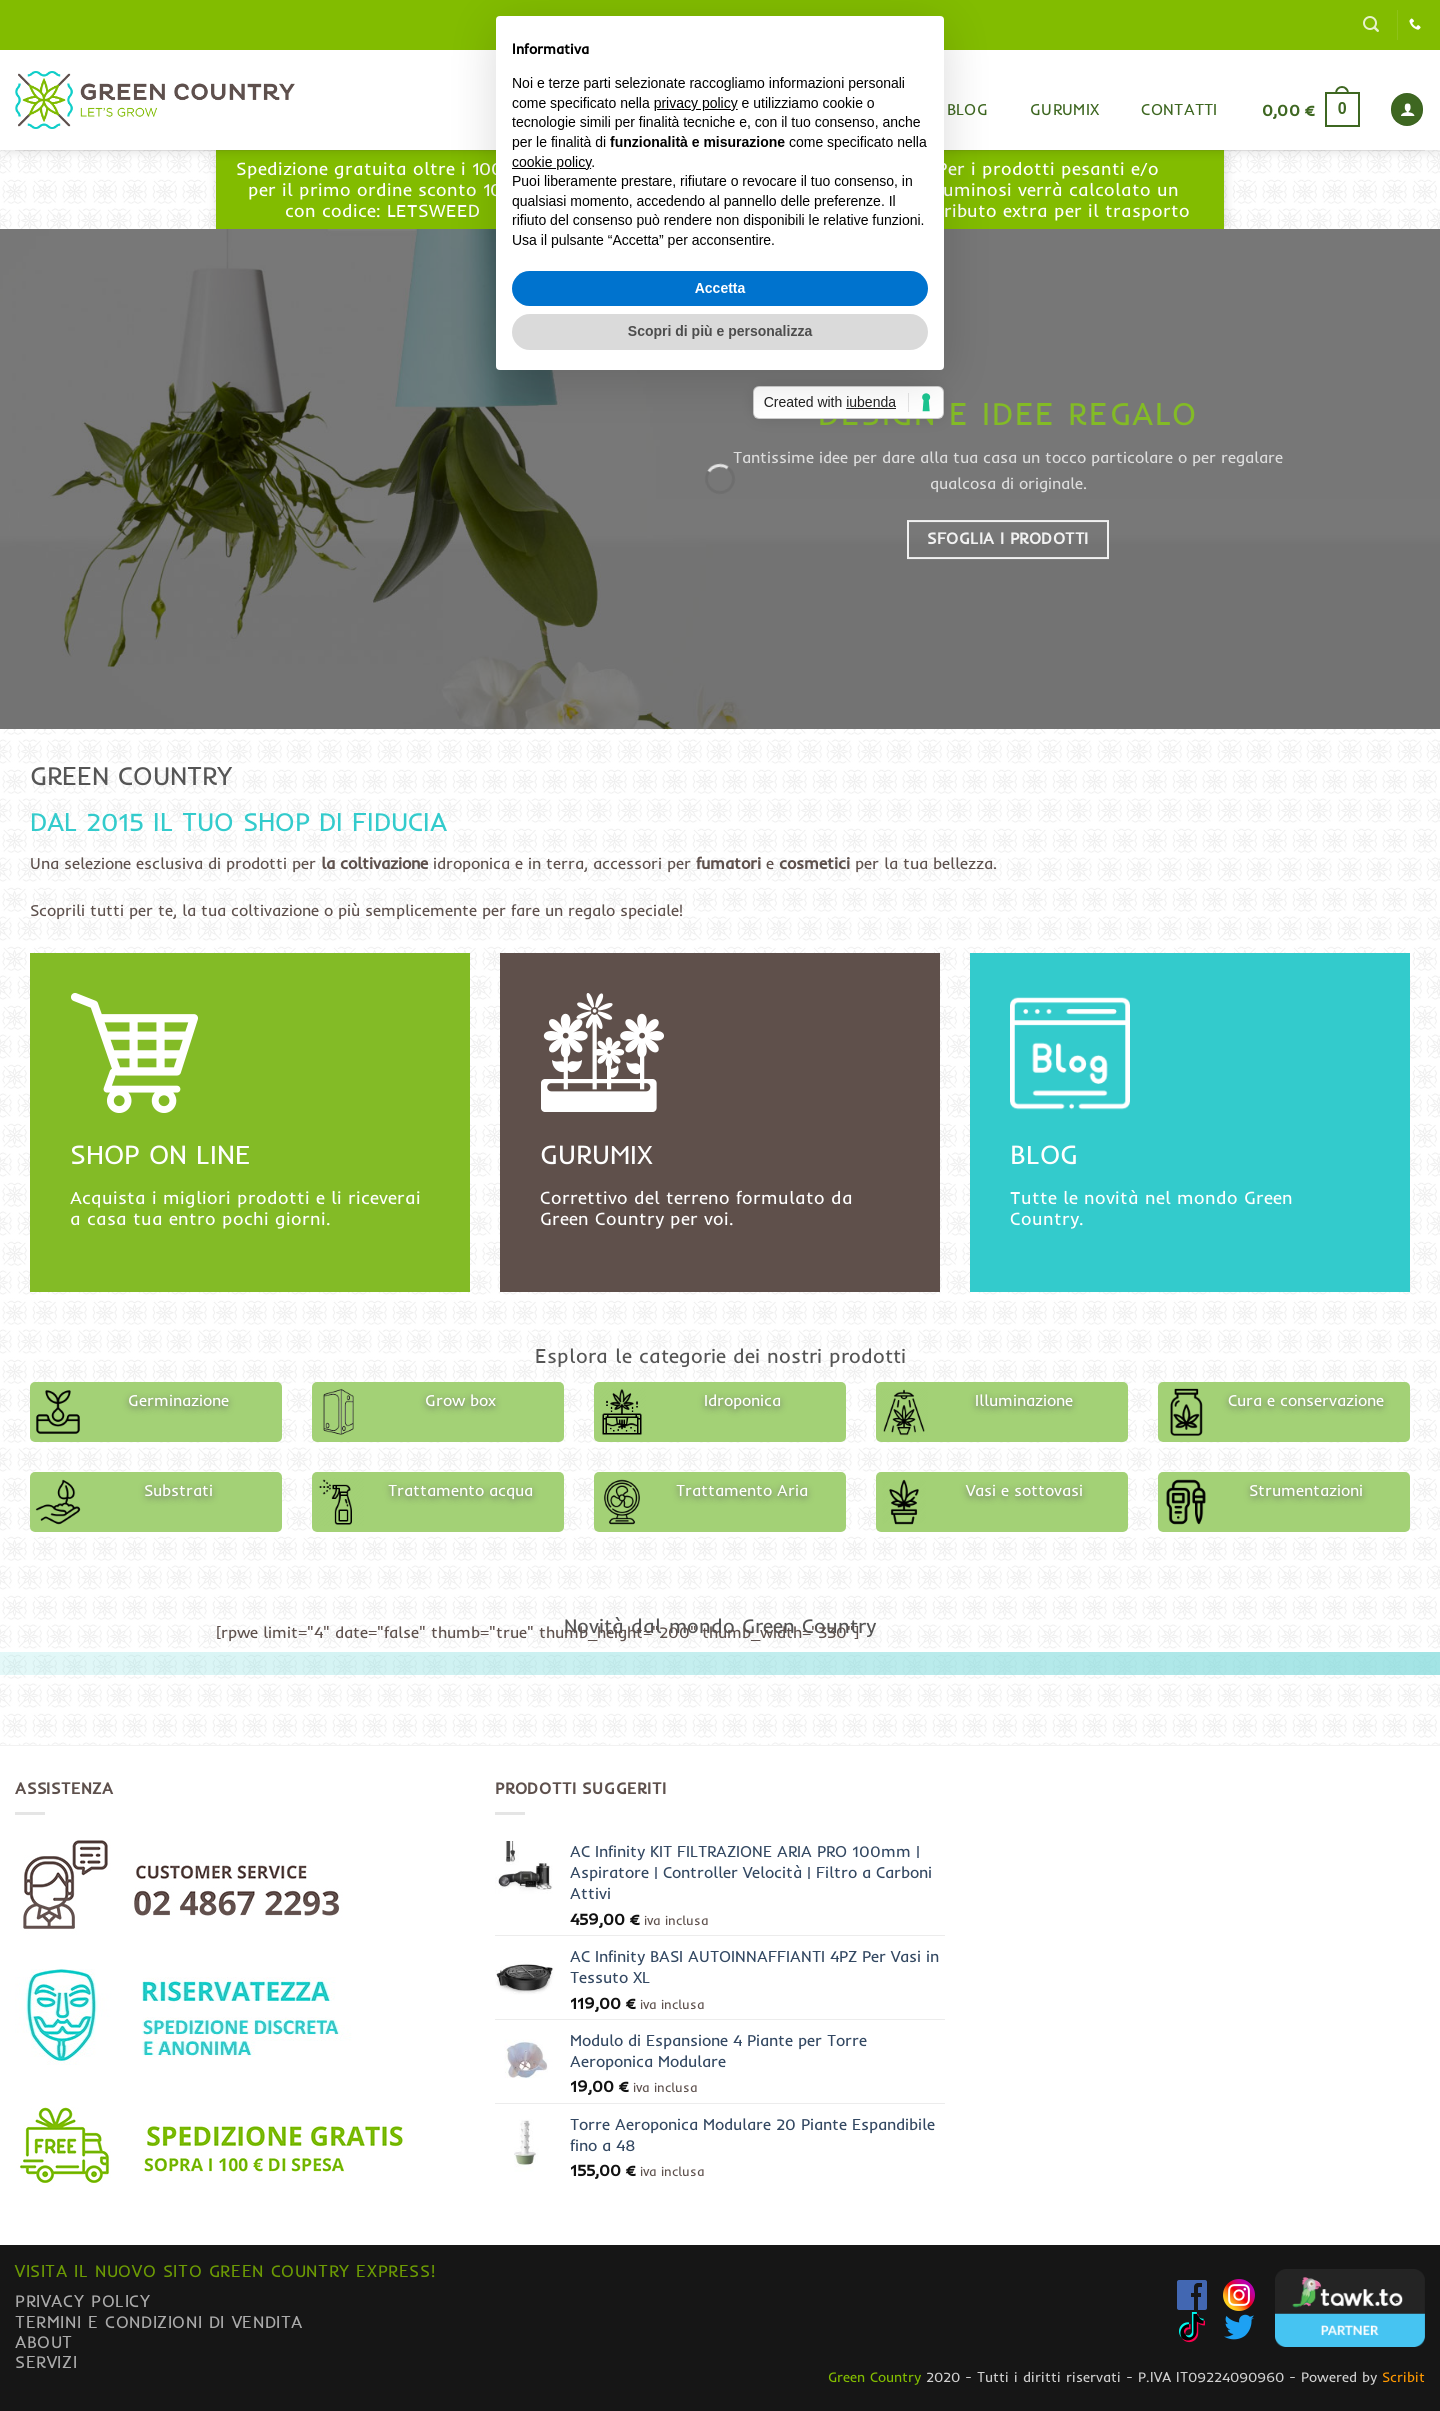 This screenshot has width=1440, height=2411. What do you see at coordinates (1306, 1490) in the screenshot?
I see `Strumentazioni` at bounding box center [1306, 1490].